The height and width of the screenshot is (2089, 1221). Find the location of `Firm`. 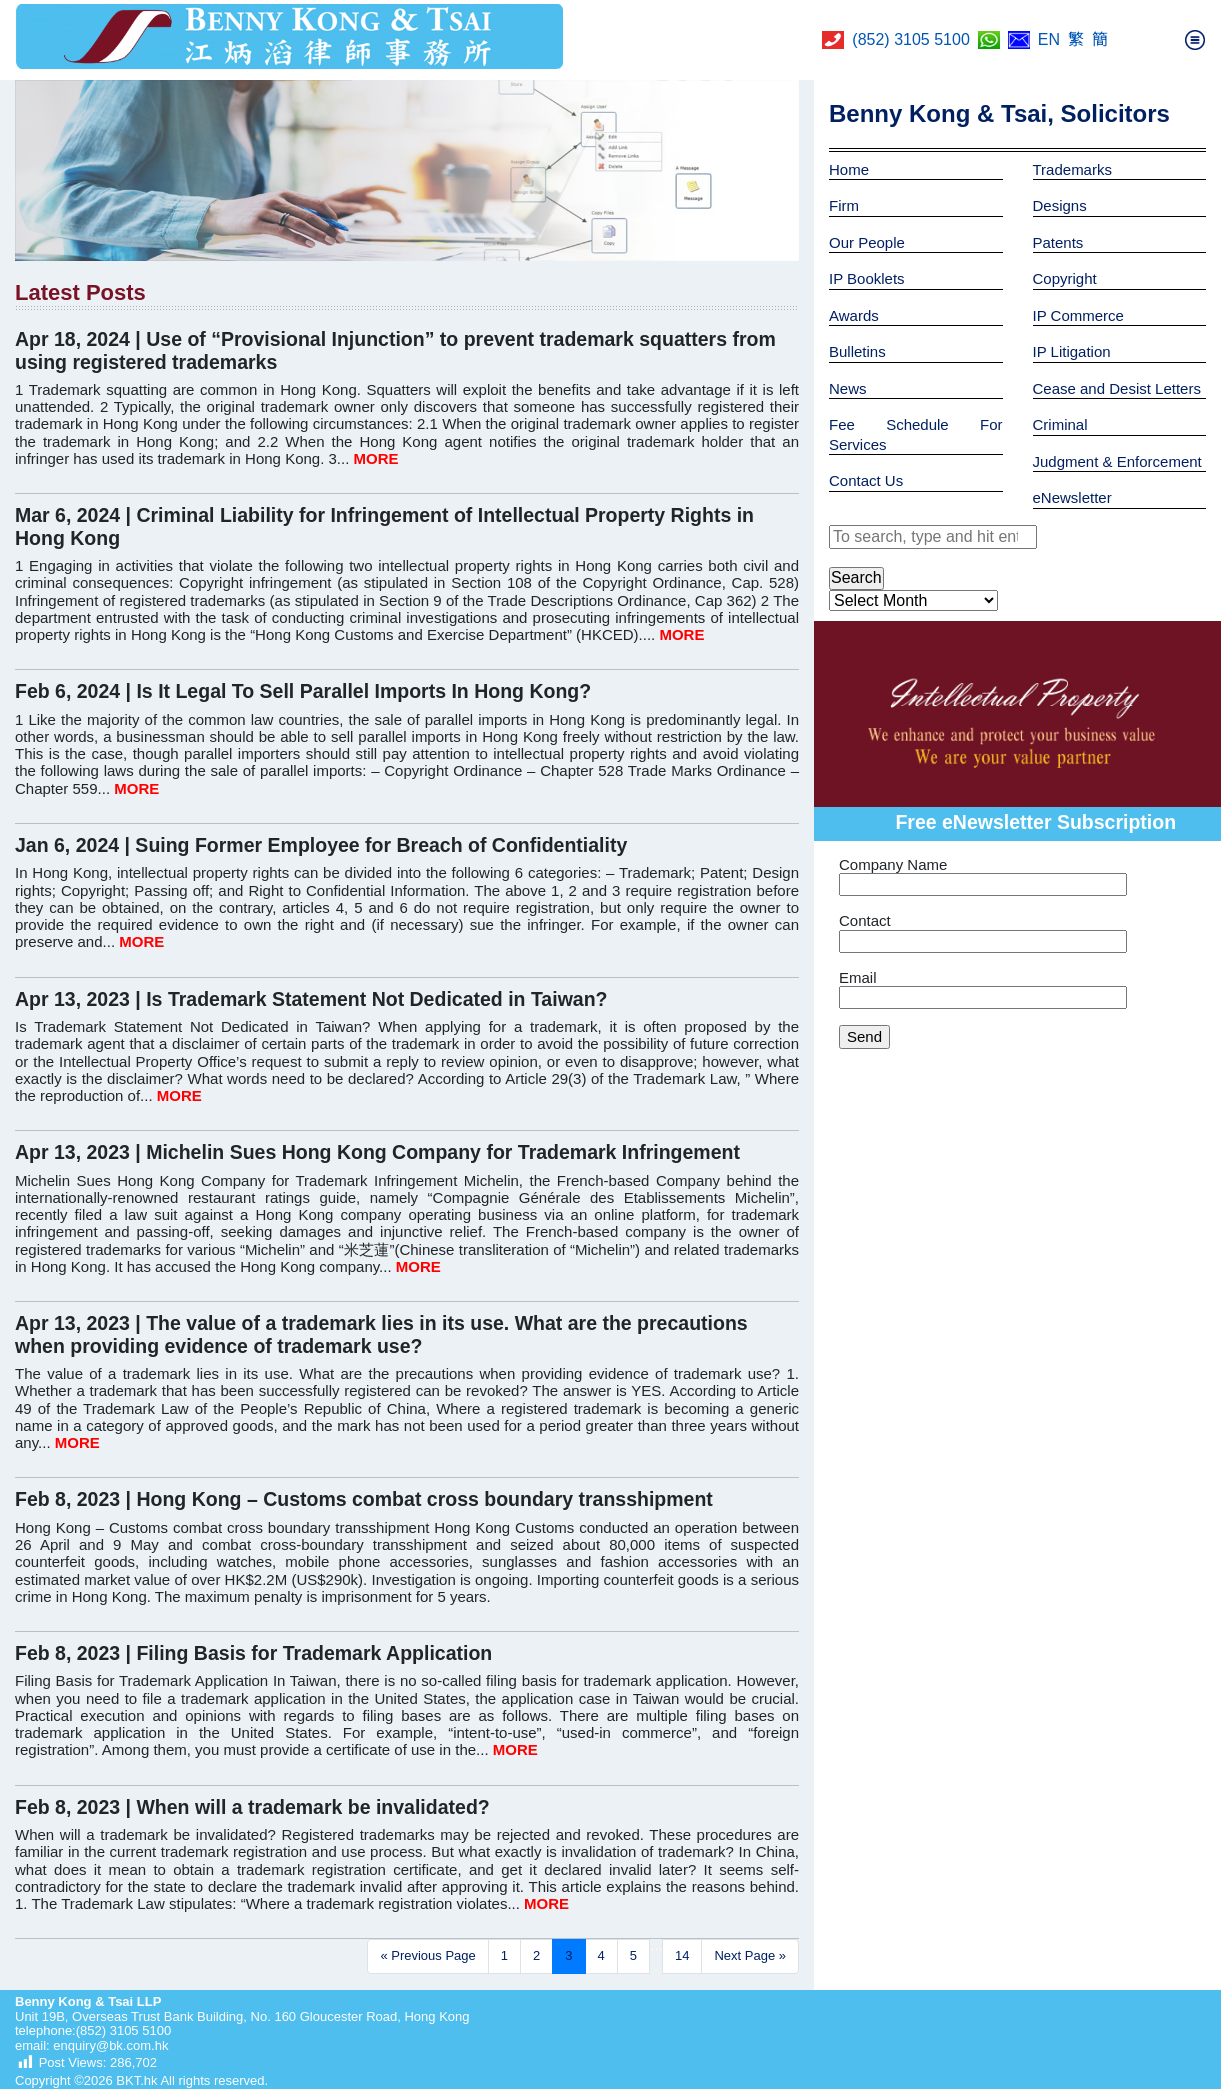

Firm is located at coordinates (844, 205).